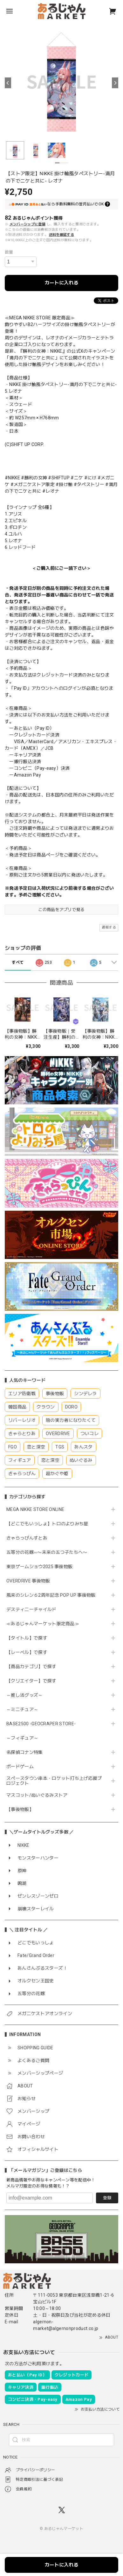 This screenshot has height=2576, width=123. I want to click on MEGA NIKKE STORE ONLINE, so click(35, 1509).